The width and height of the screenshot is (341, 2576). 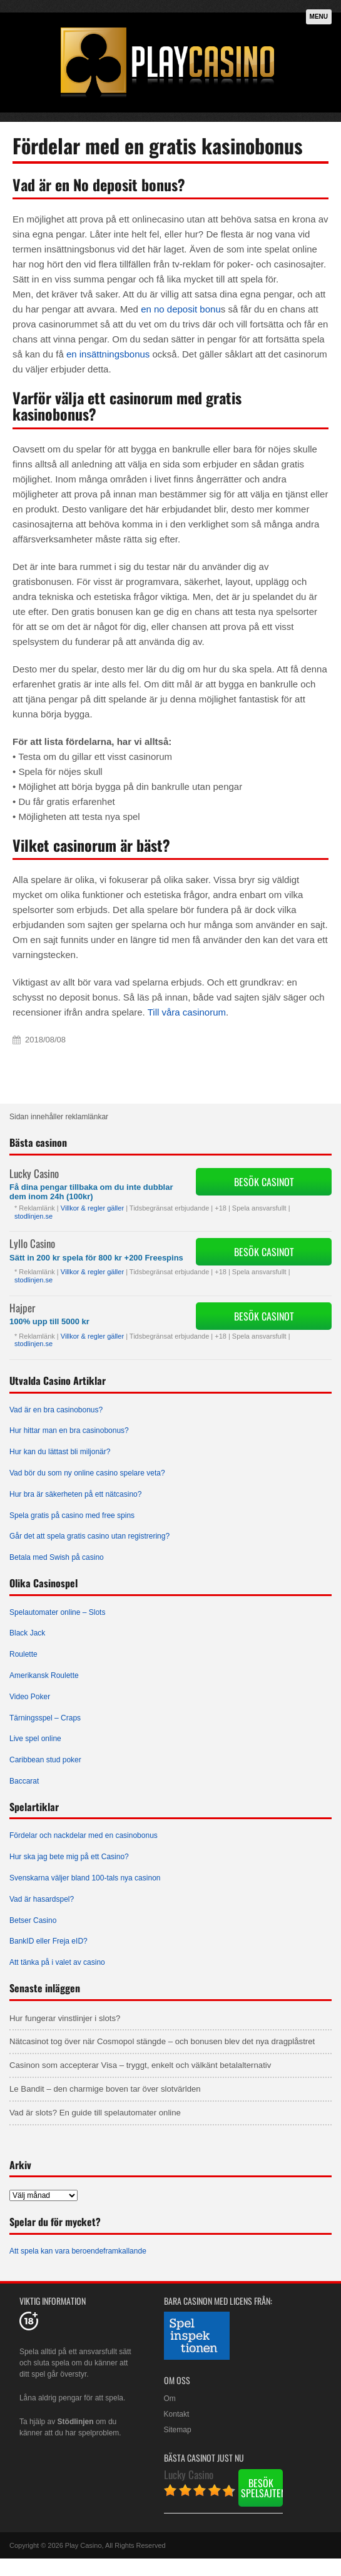 What do you see at coordinates (44, 1675) in the screenshot?
I see `Amerikansk Roulette` at bounding box center [44, 1675].